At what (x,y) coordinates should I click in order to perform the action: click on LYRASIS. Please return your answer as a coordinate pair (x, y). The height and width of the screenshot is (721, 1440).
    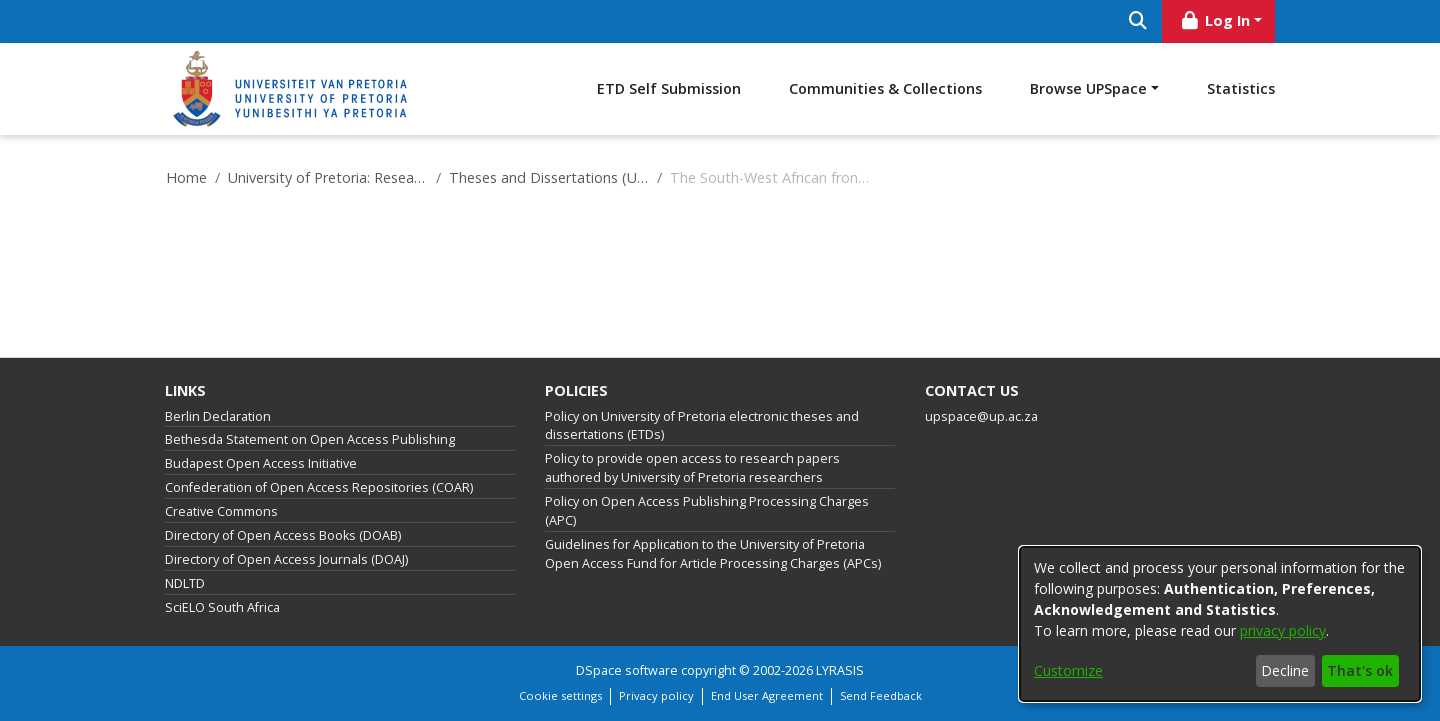
    Looking at the image, I should click on (840, 670).